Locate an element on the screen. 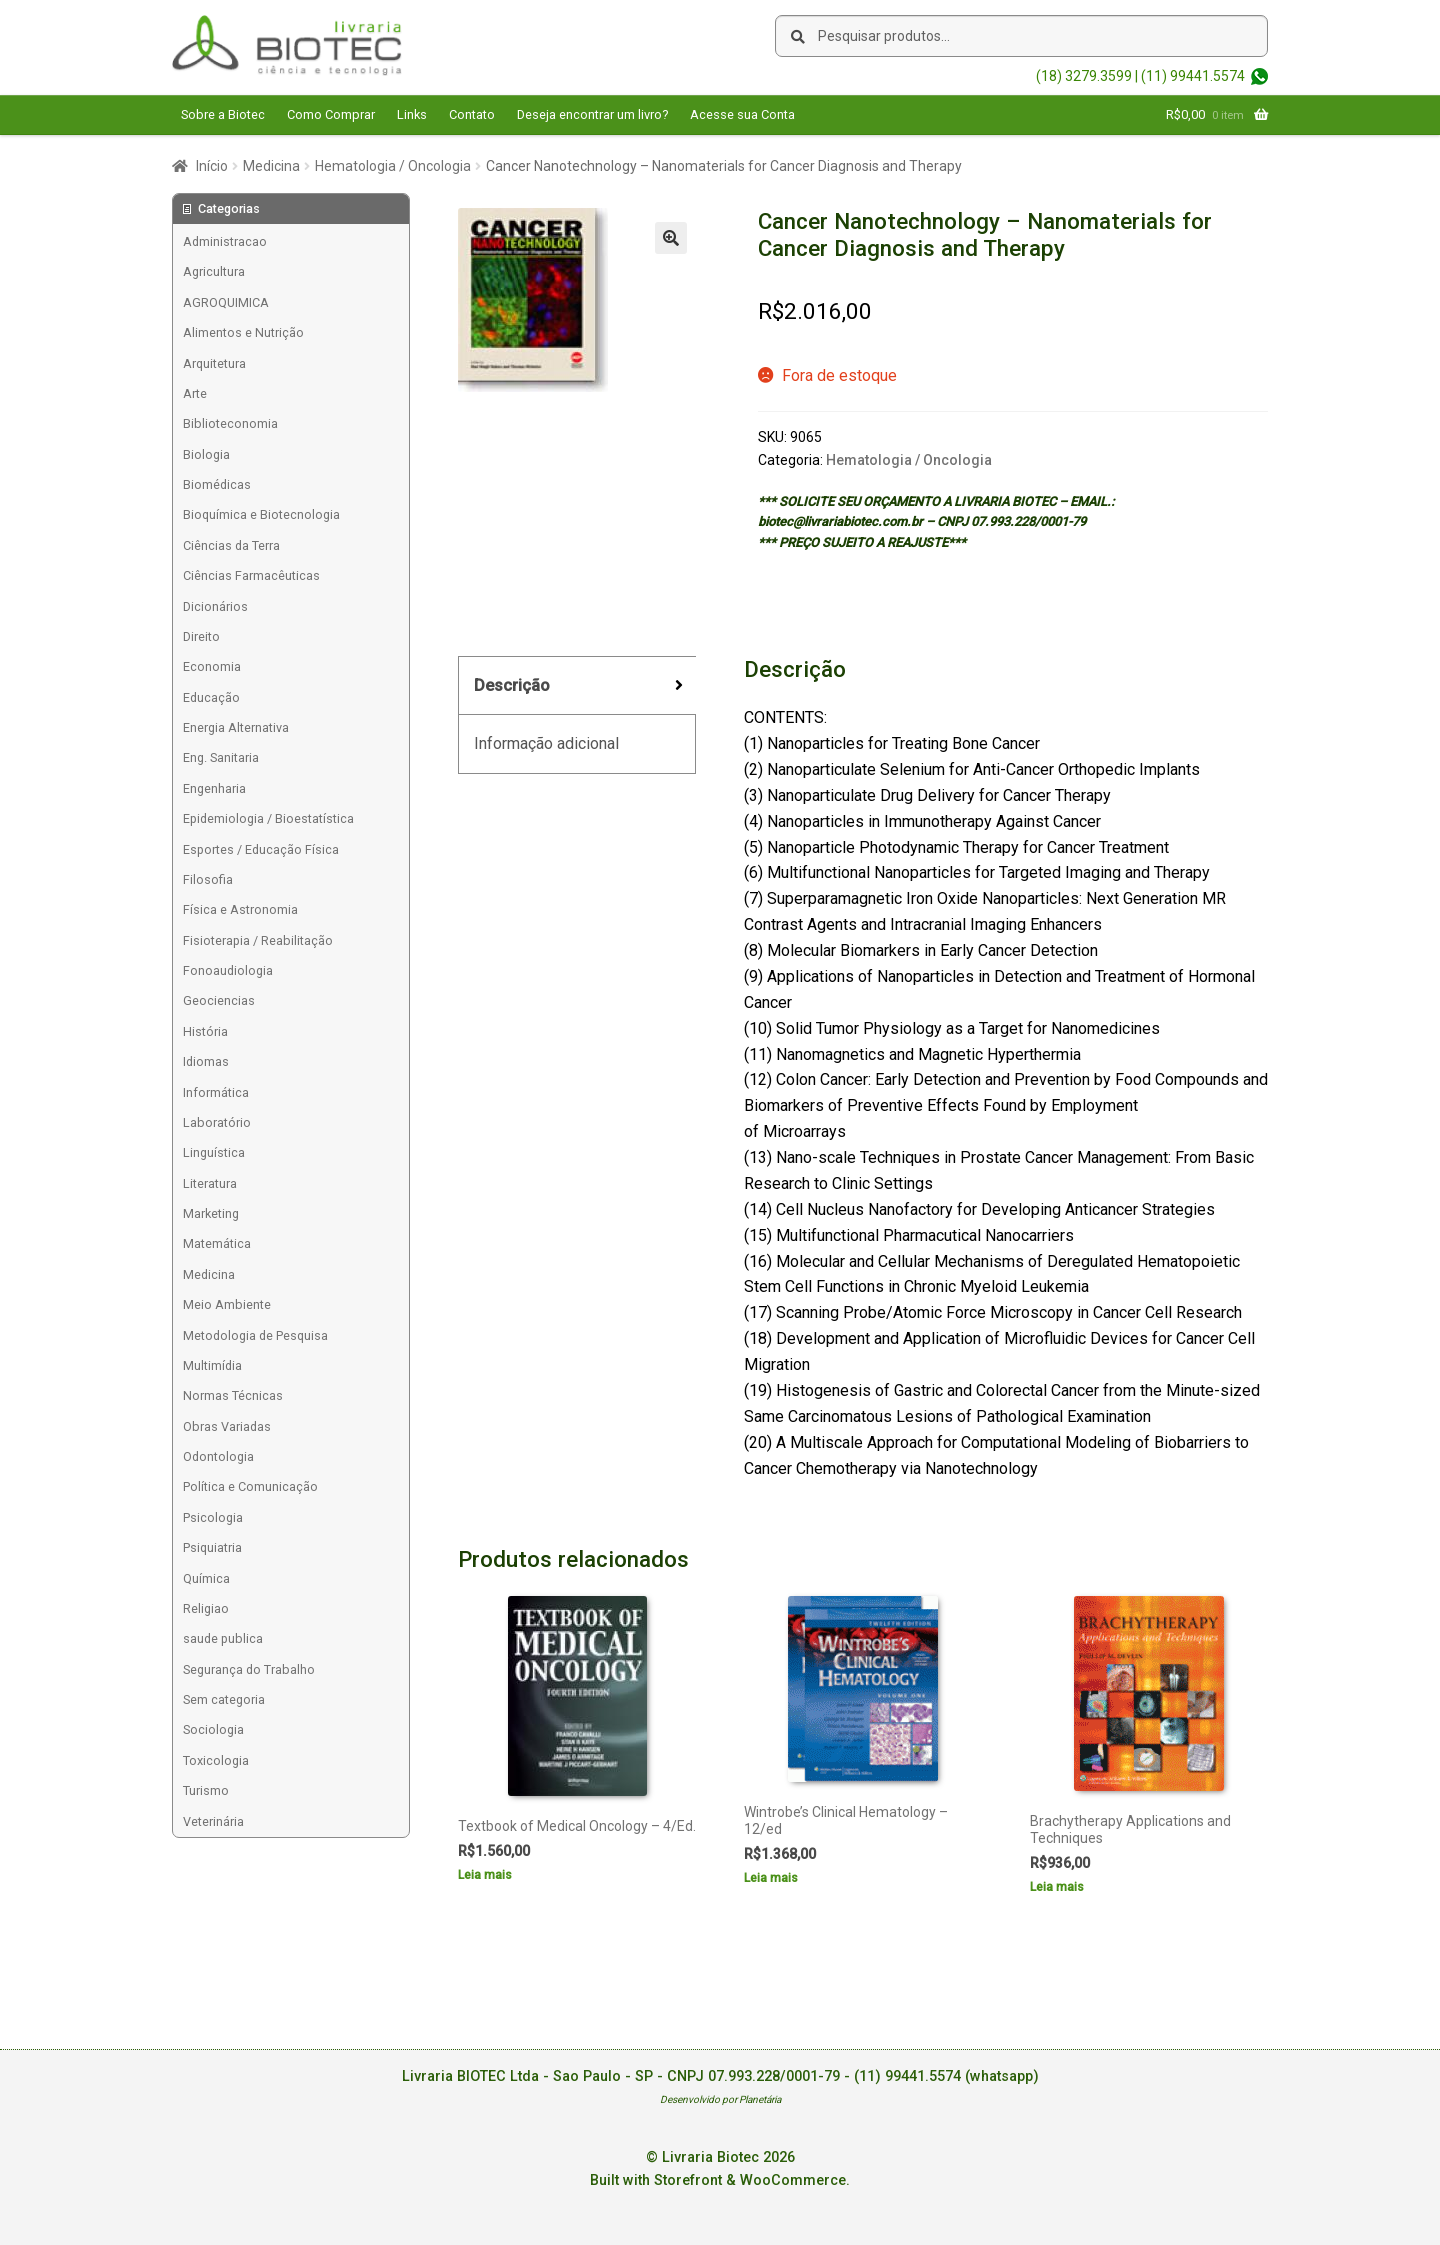  Administracao is located at coordinates (225, 241).